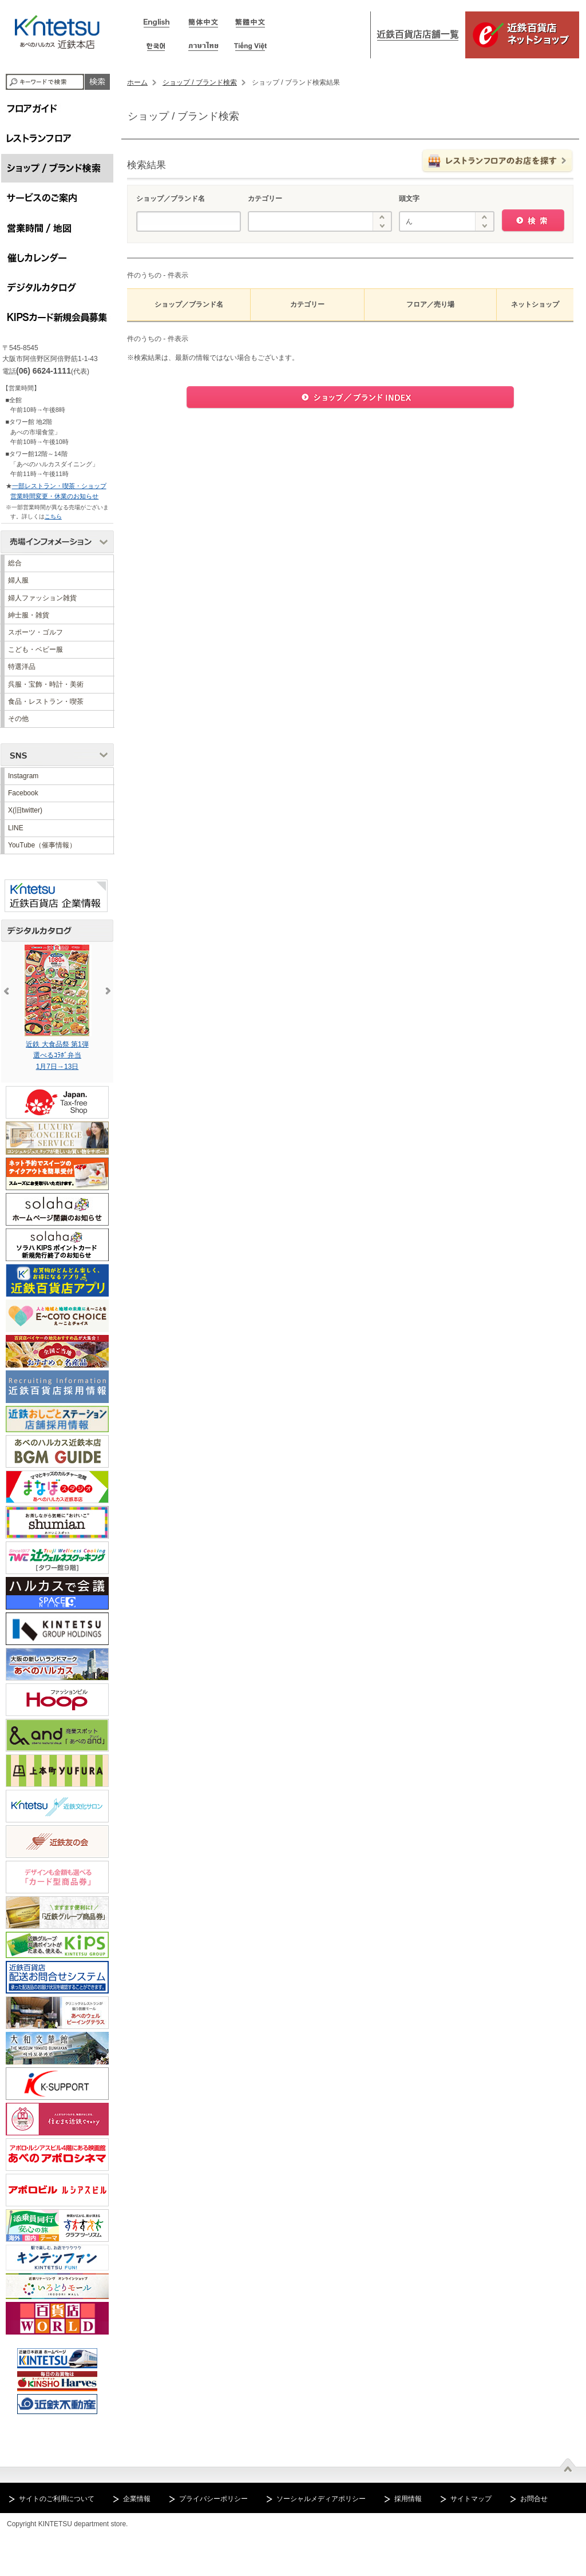 The width and height of the screenshot is (586, 2576). Describe the element at coordinates (46, 684) in the screenshot. I see `呉服・宝飾・時計・美術` at that location.